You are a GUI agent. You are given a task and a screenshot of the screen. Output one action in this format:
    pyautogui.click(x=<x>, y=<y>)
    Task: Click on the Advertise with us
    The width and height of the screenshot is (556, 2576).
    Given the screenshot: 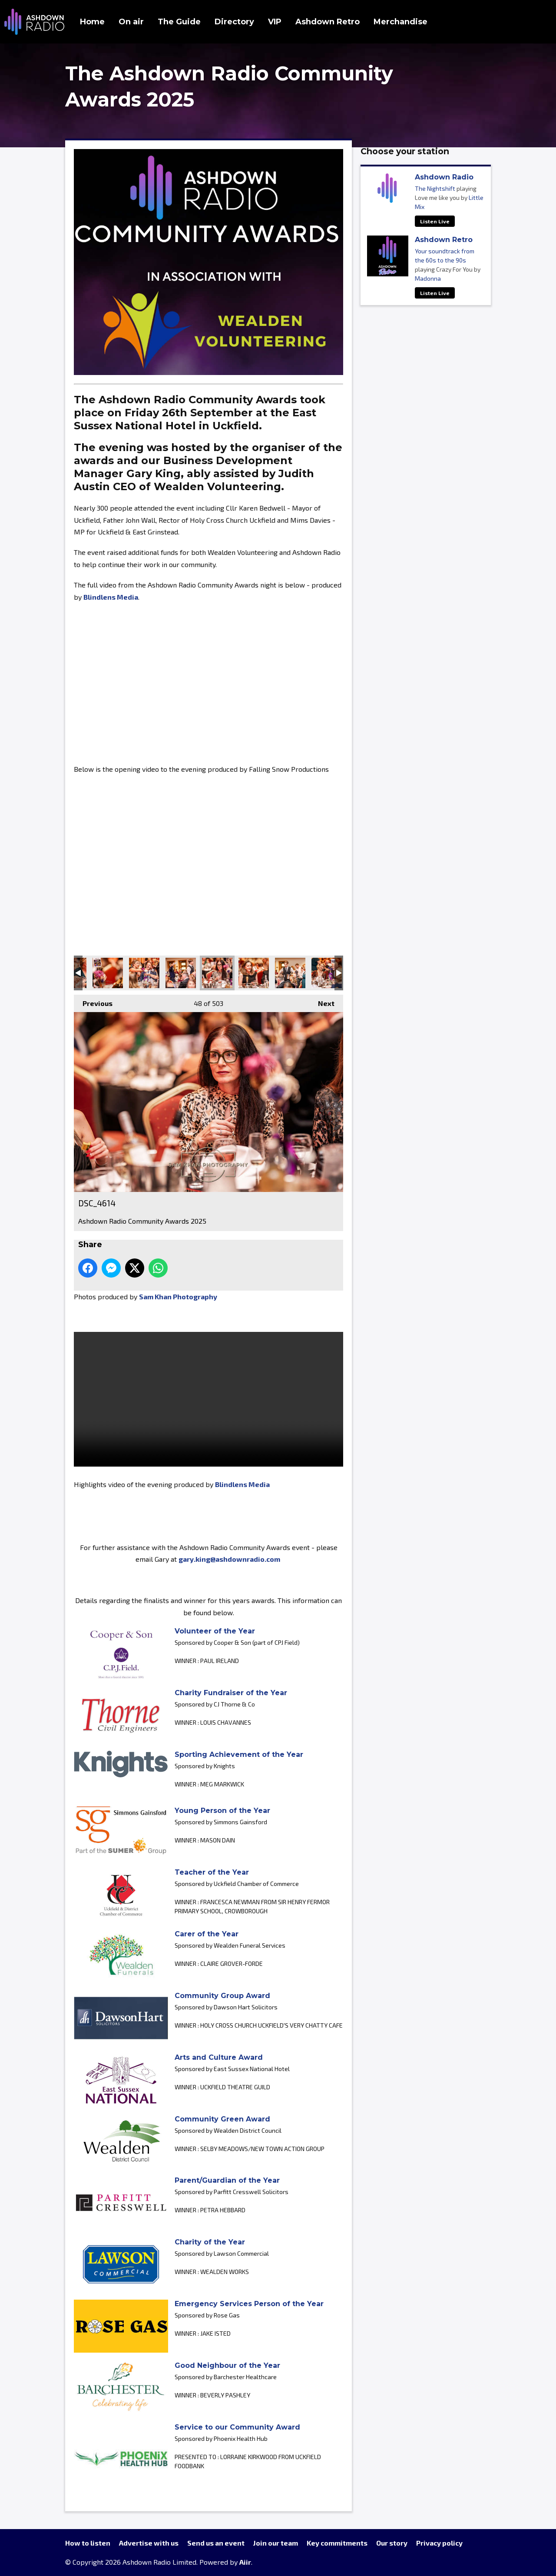 What is the action you would take?
    pyautogui.click(x=149, y=2543)
    